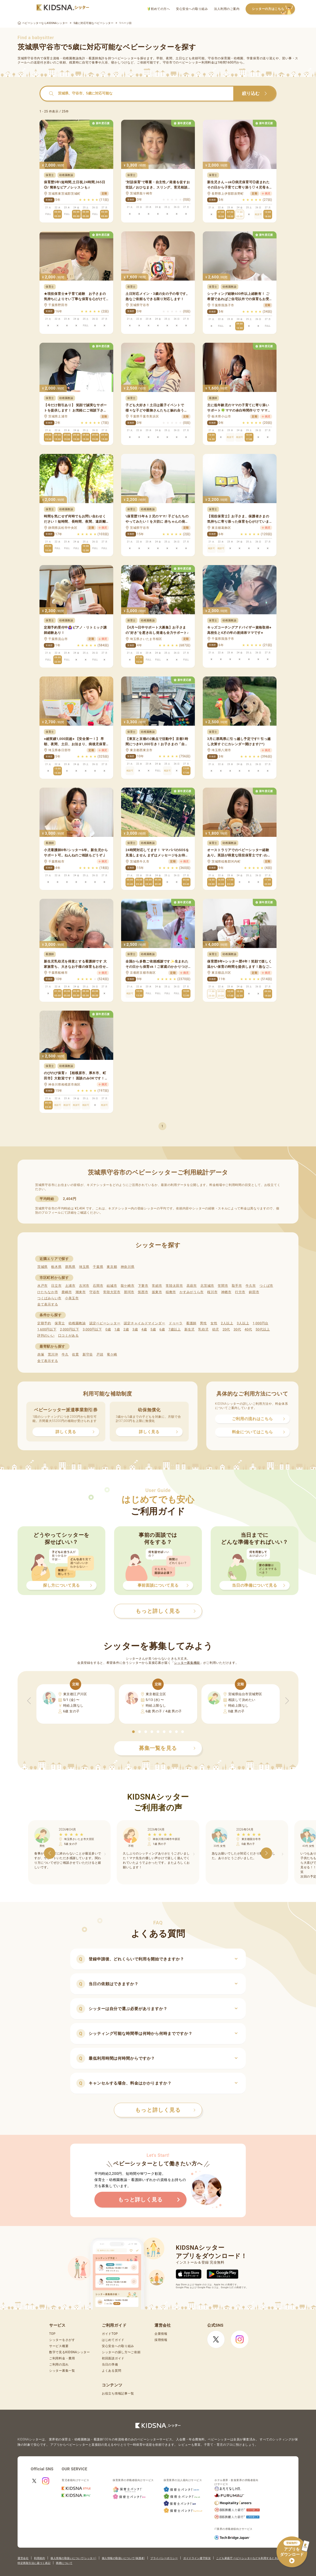 The image size is (316, 2576). I want to click on 神奈川県, so click(128, 1267).